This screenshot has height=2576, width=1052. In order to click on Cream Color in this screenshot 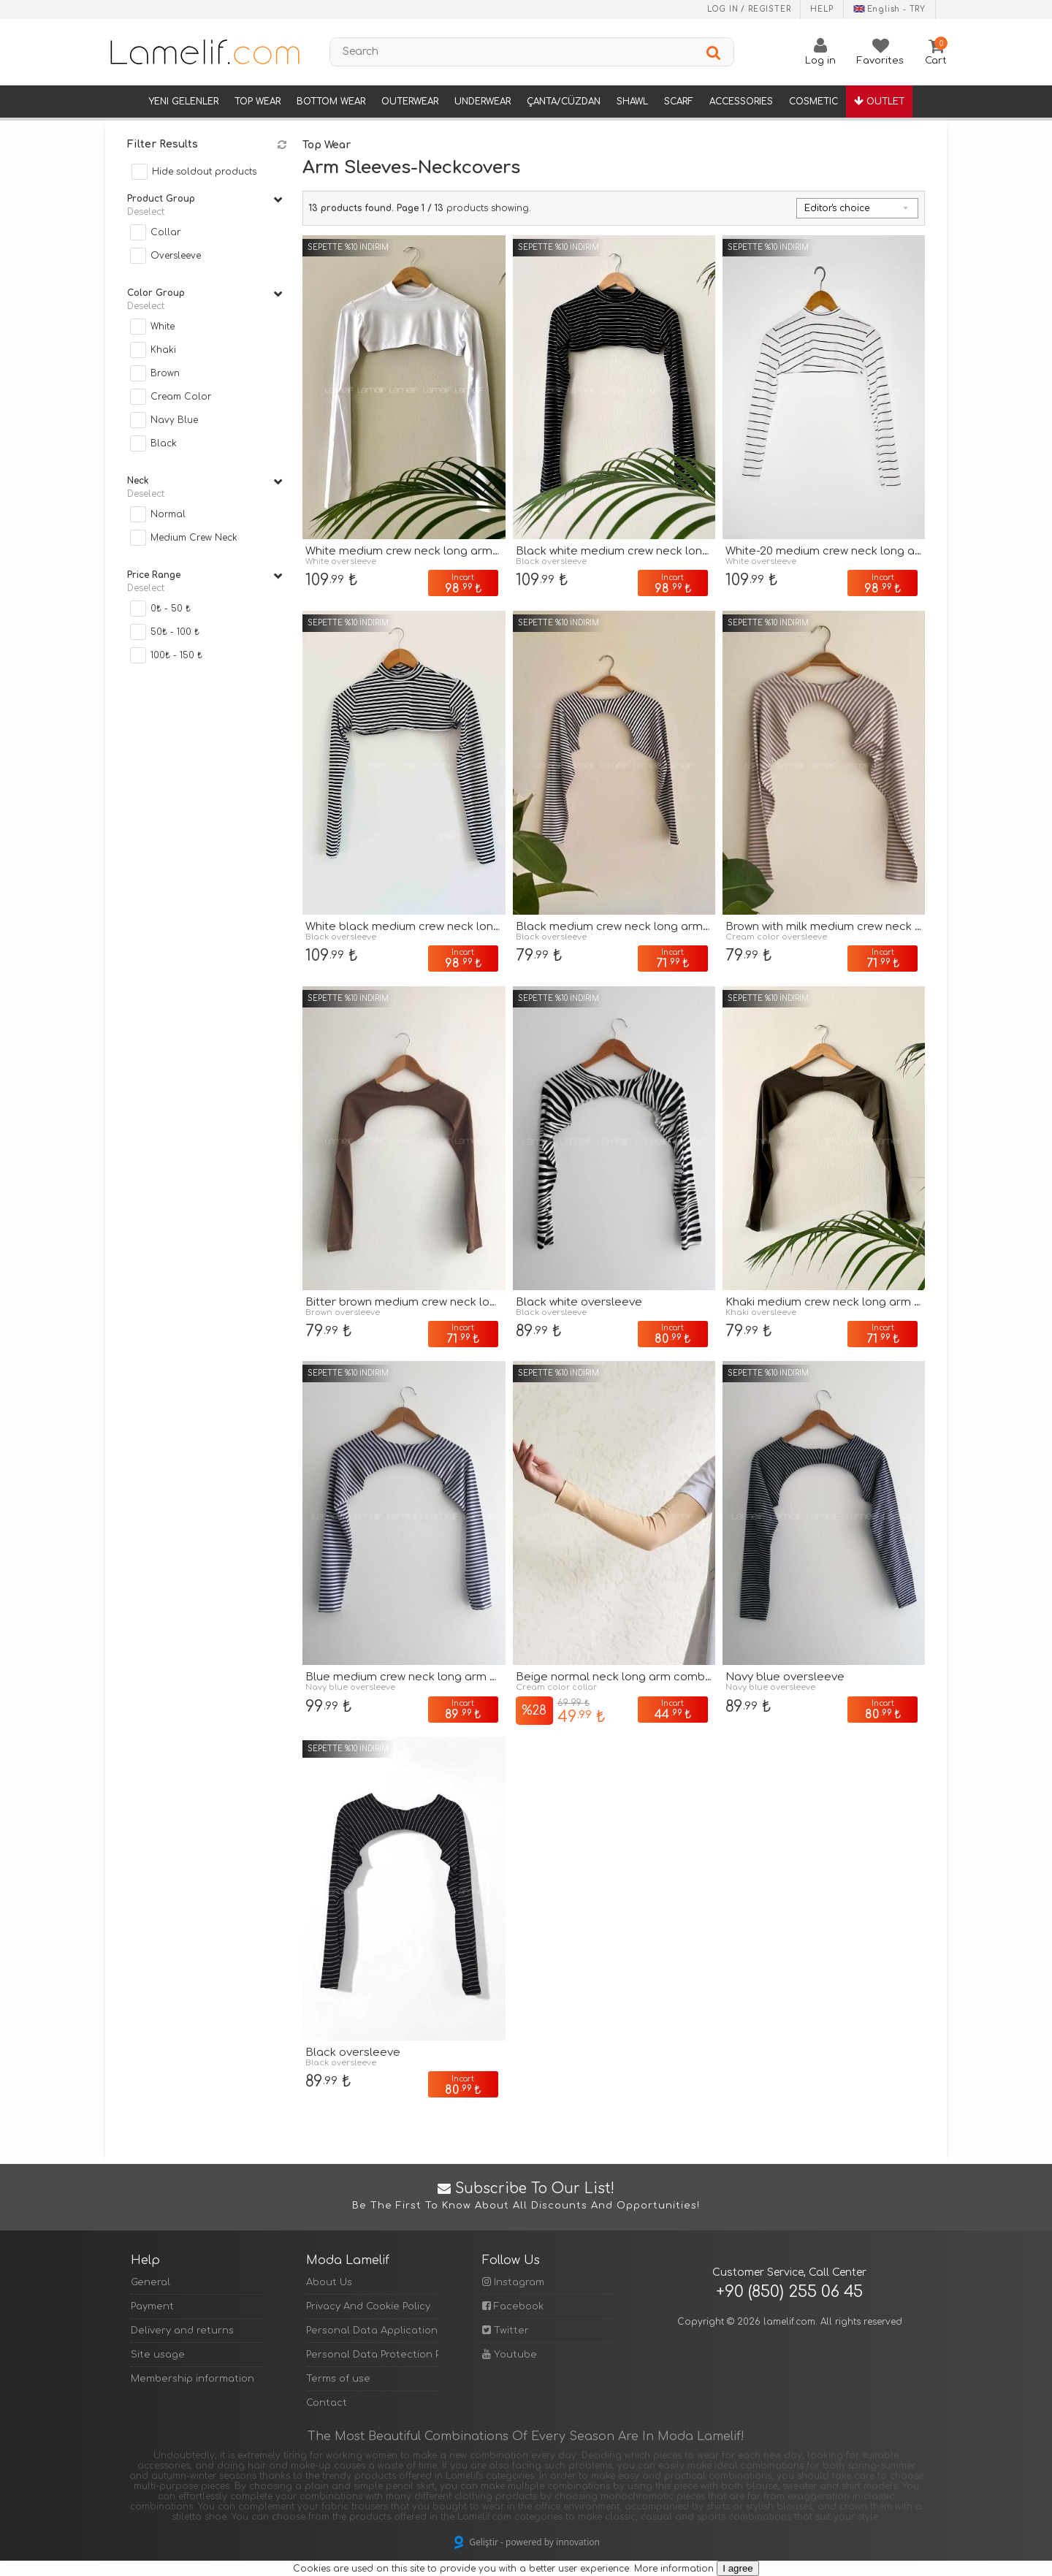, I will do `click(180, 397)`.